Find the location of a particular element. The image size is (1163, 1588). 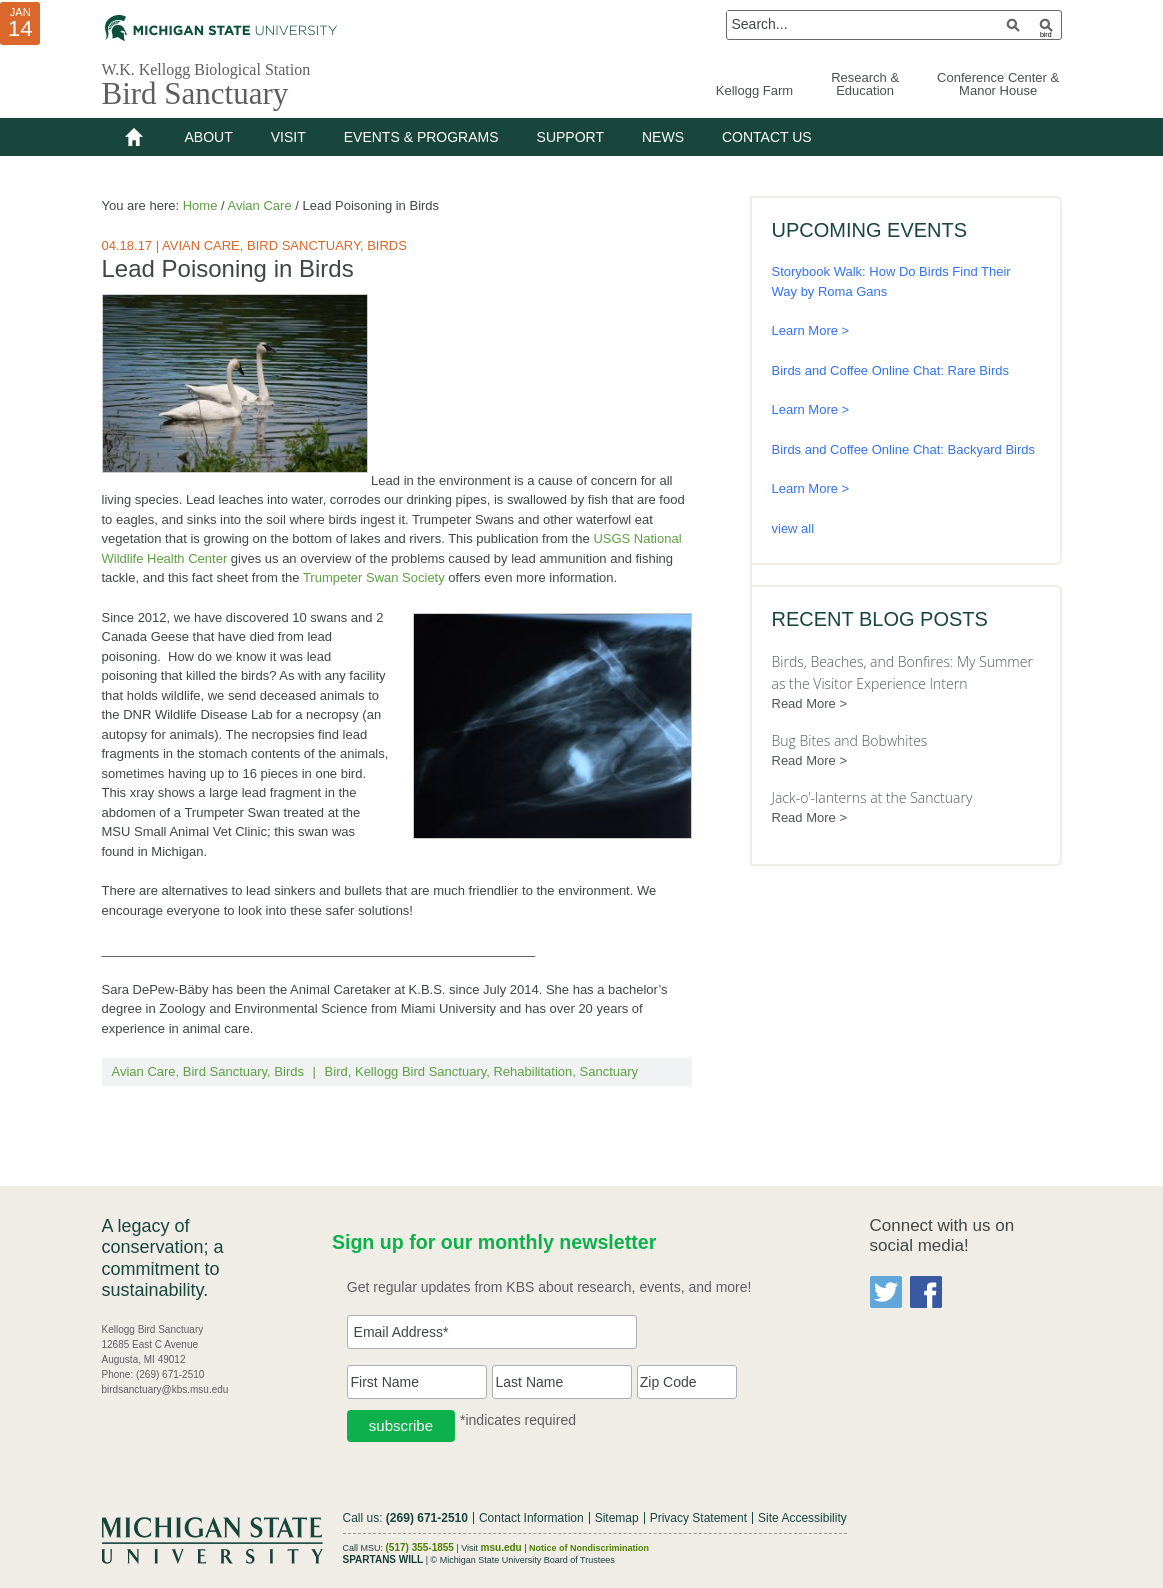

Read More is located at coordinates (804, 703).